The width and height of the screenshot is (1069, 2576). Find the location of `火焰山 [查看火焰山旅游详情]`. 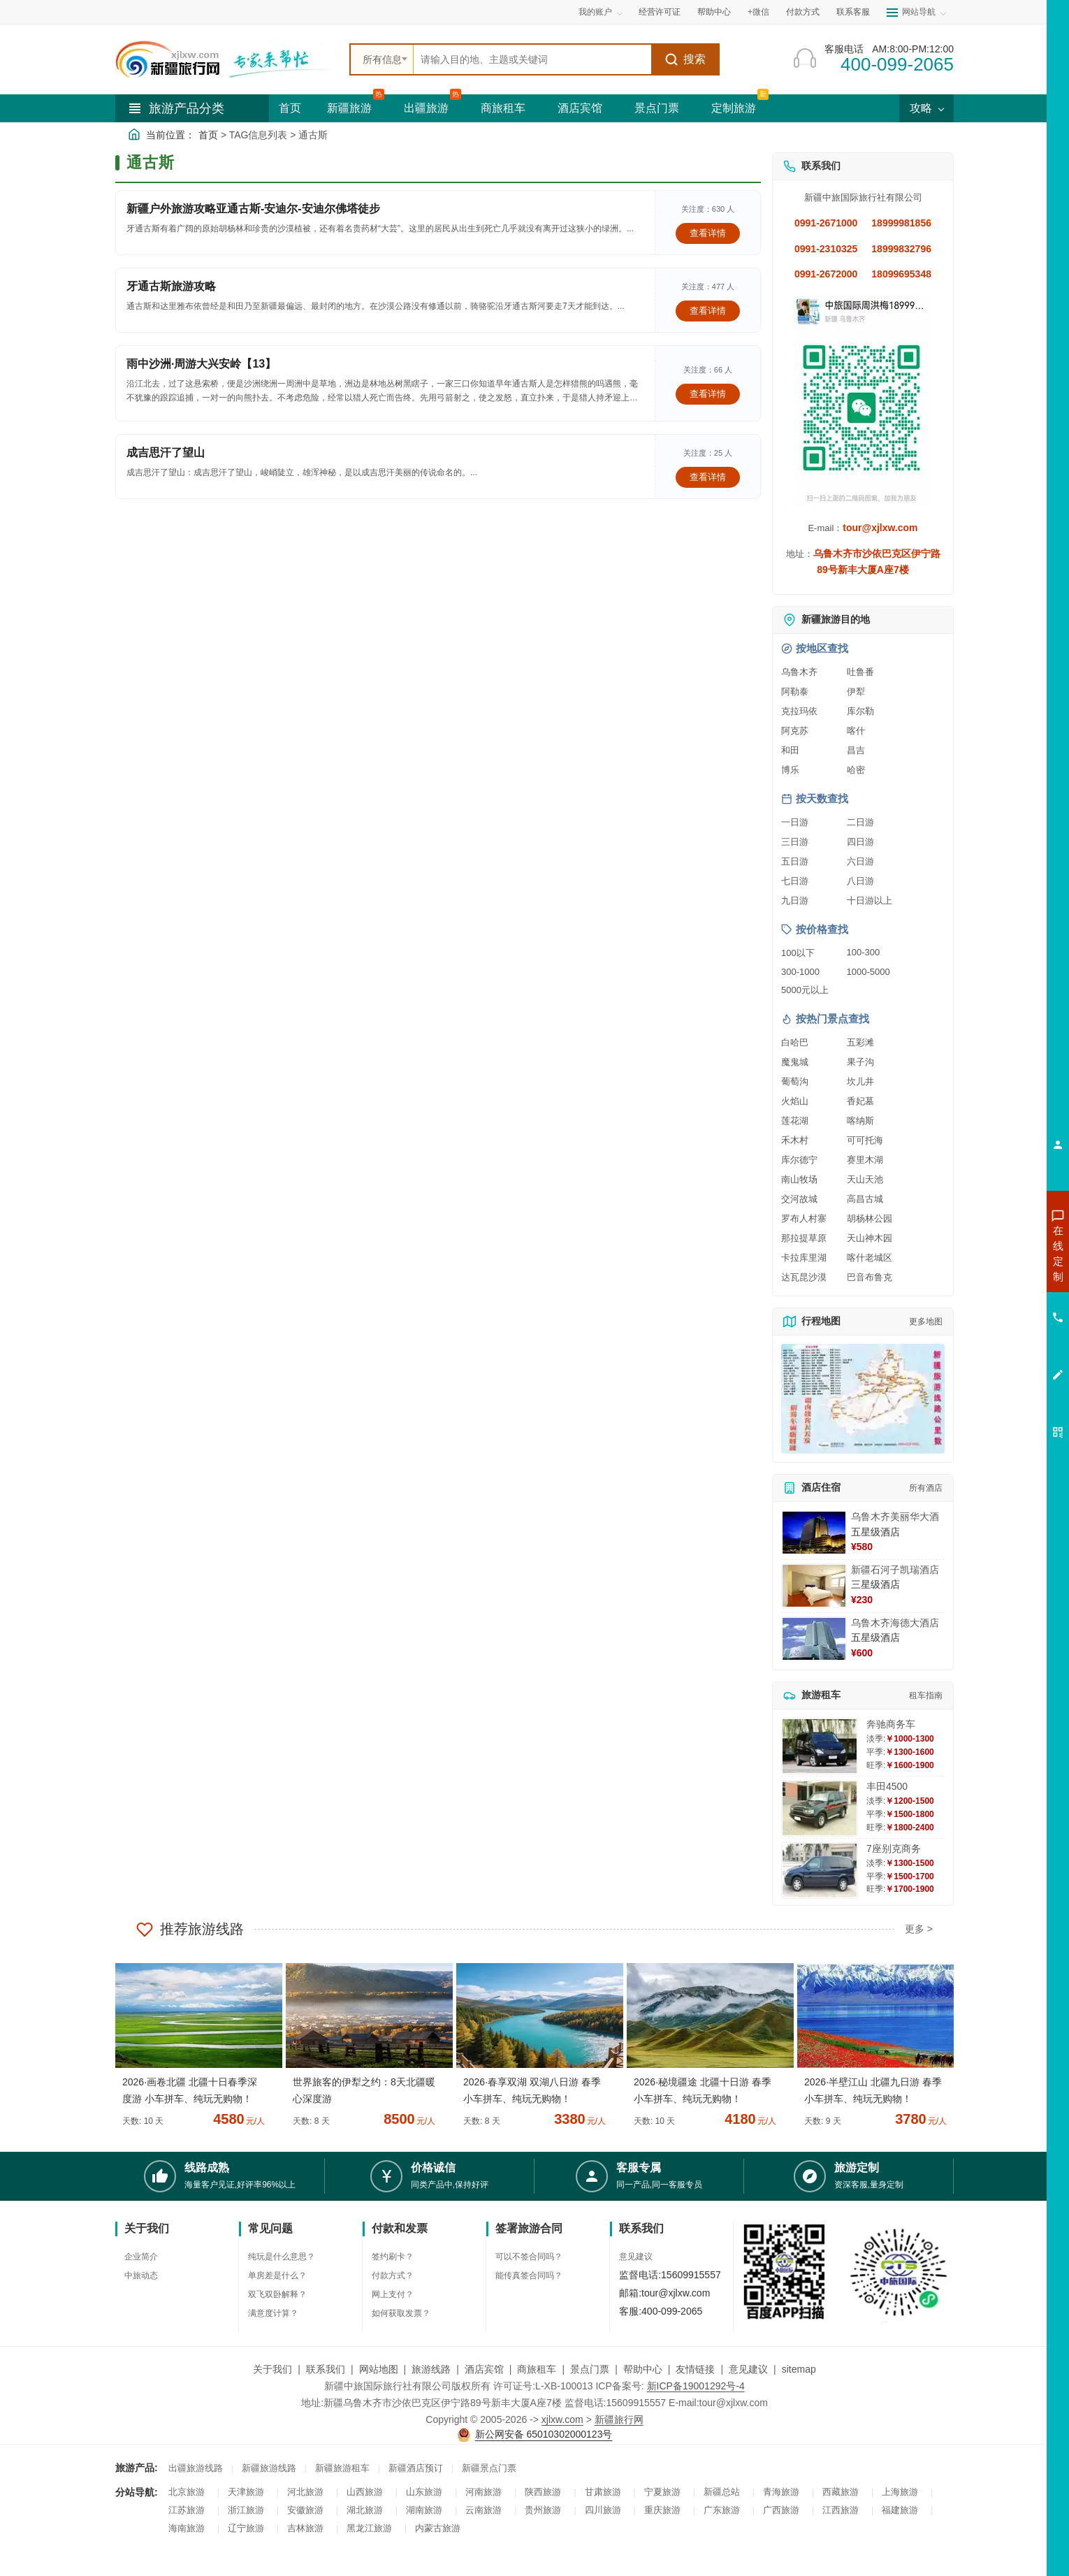

火焰山 [查看火焰山旅游详情] is located at coordinates (794, 1101).